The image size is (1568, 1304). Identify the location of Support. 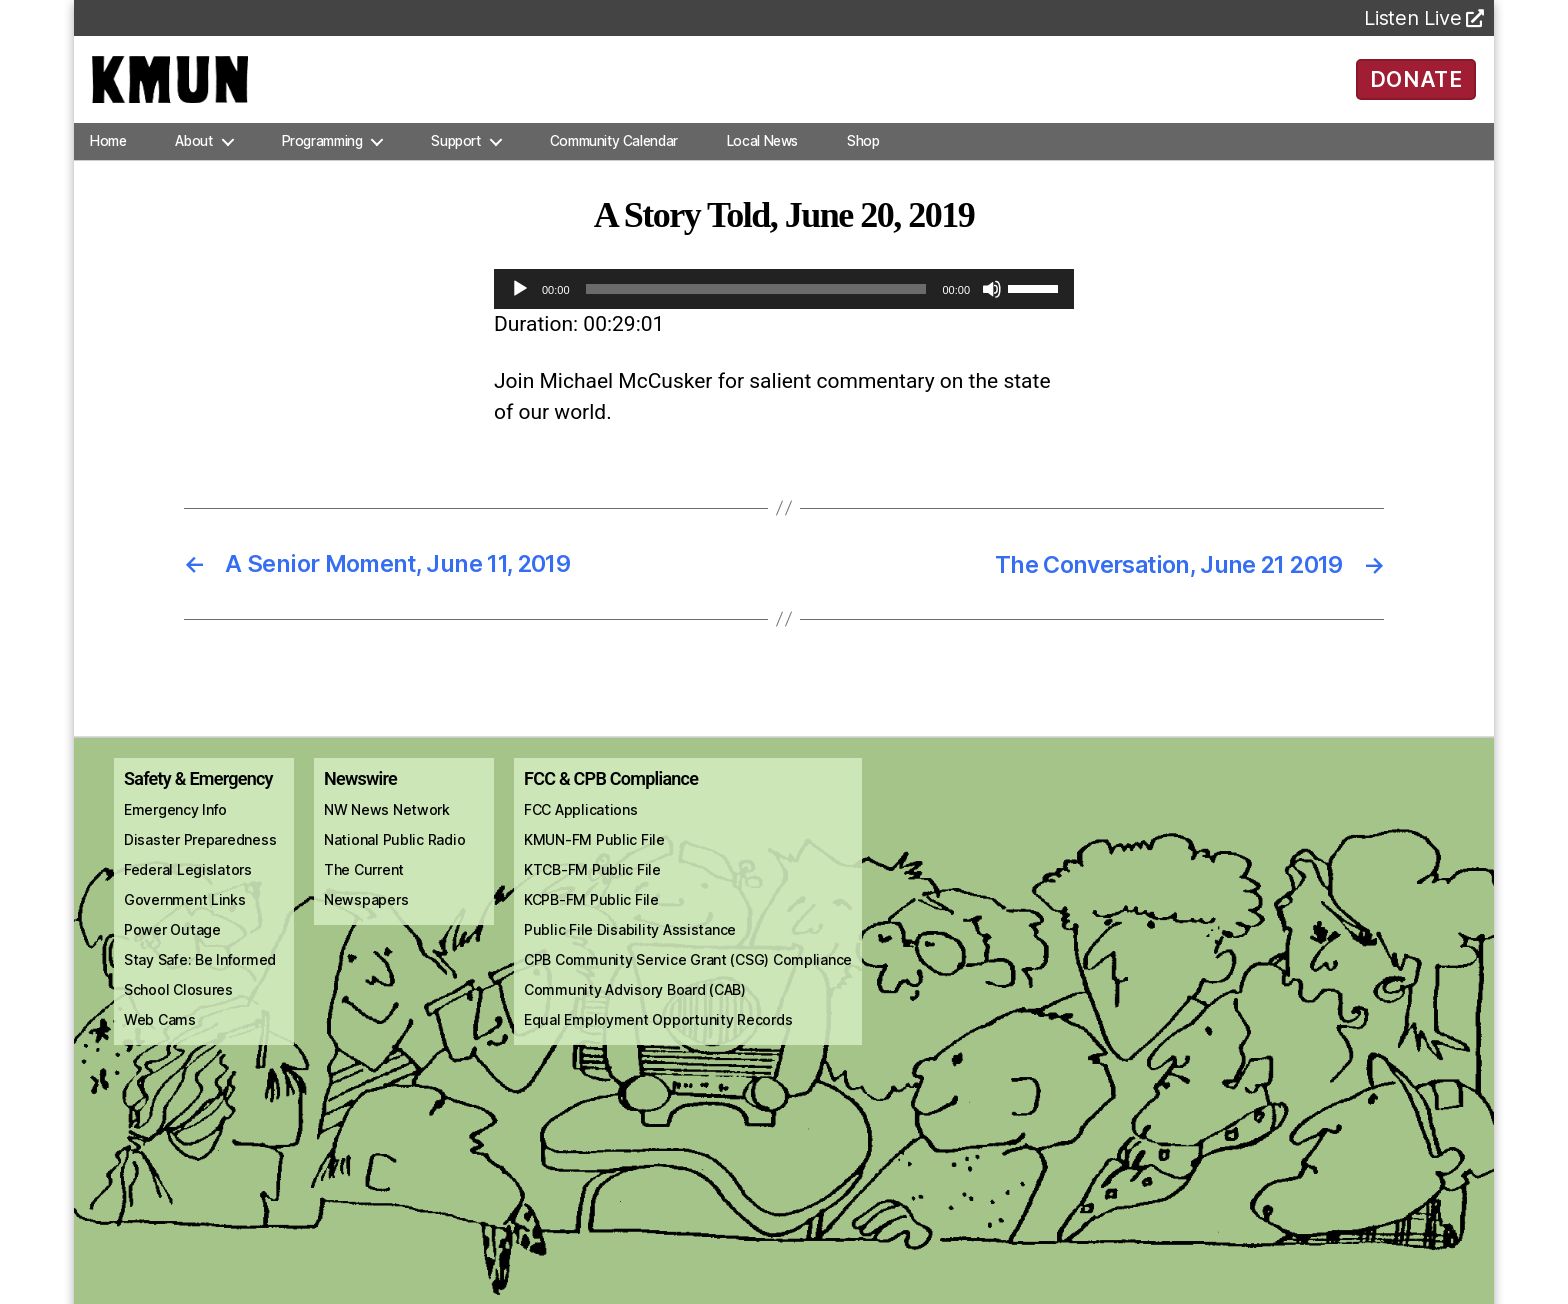
(455, 164).